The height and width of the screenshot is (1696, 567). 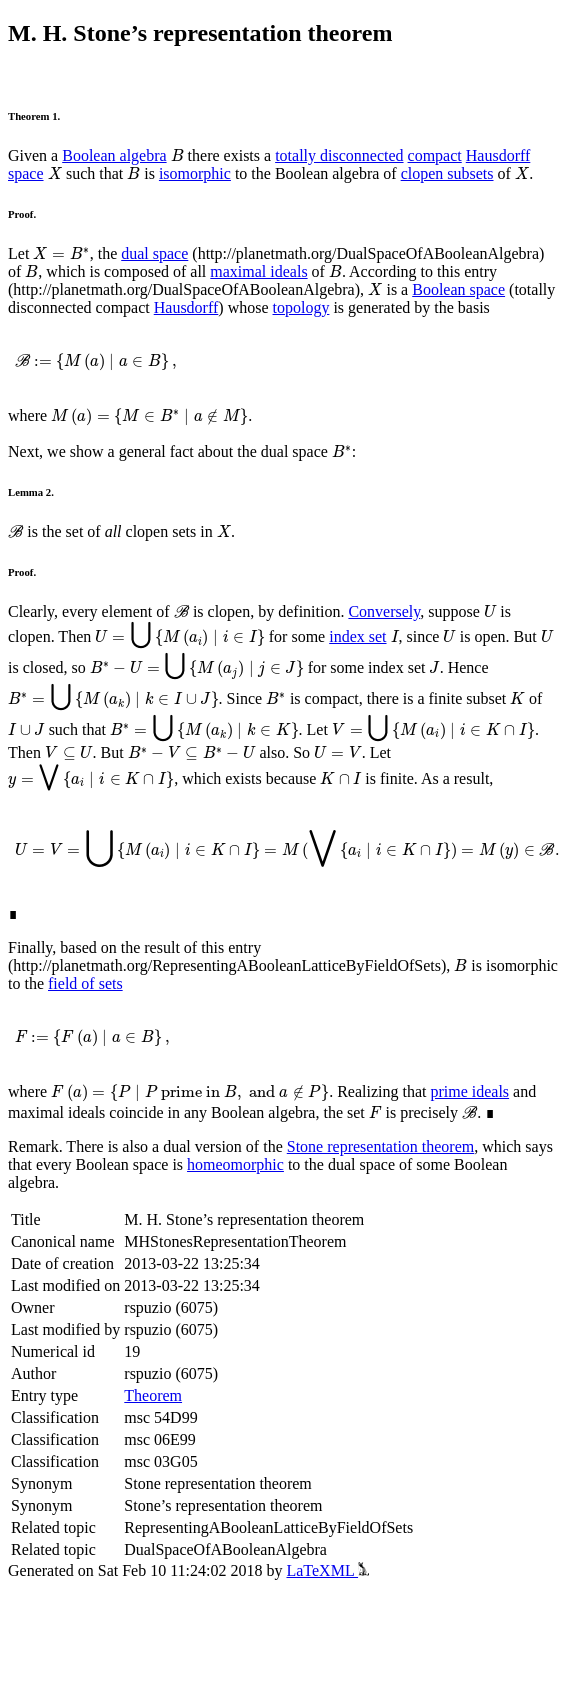 What do you see at coordinates (153, 1395) in the screenshot?
I see `Theorem` at bounding box center [153, 1395].